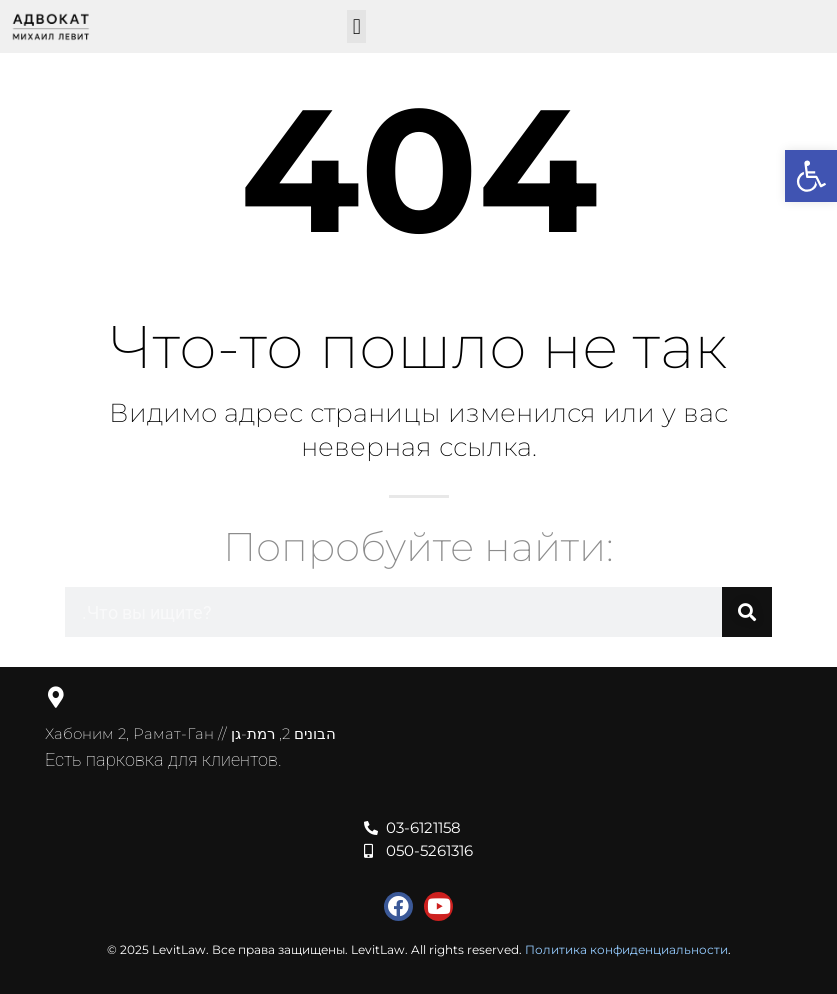 This screenshot has height=994, width=837. Describe the element at coordinates (356, 26) in the screenshot. I see `[button]` at that location.